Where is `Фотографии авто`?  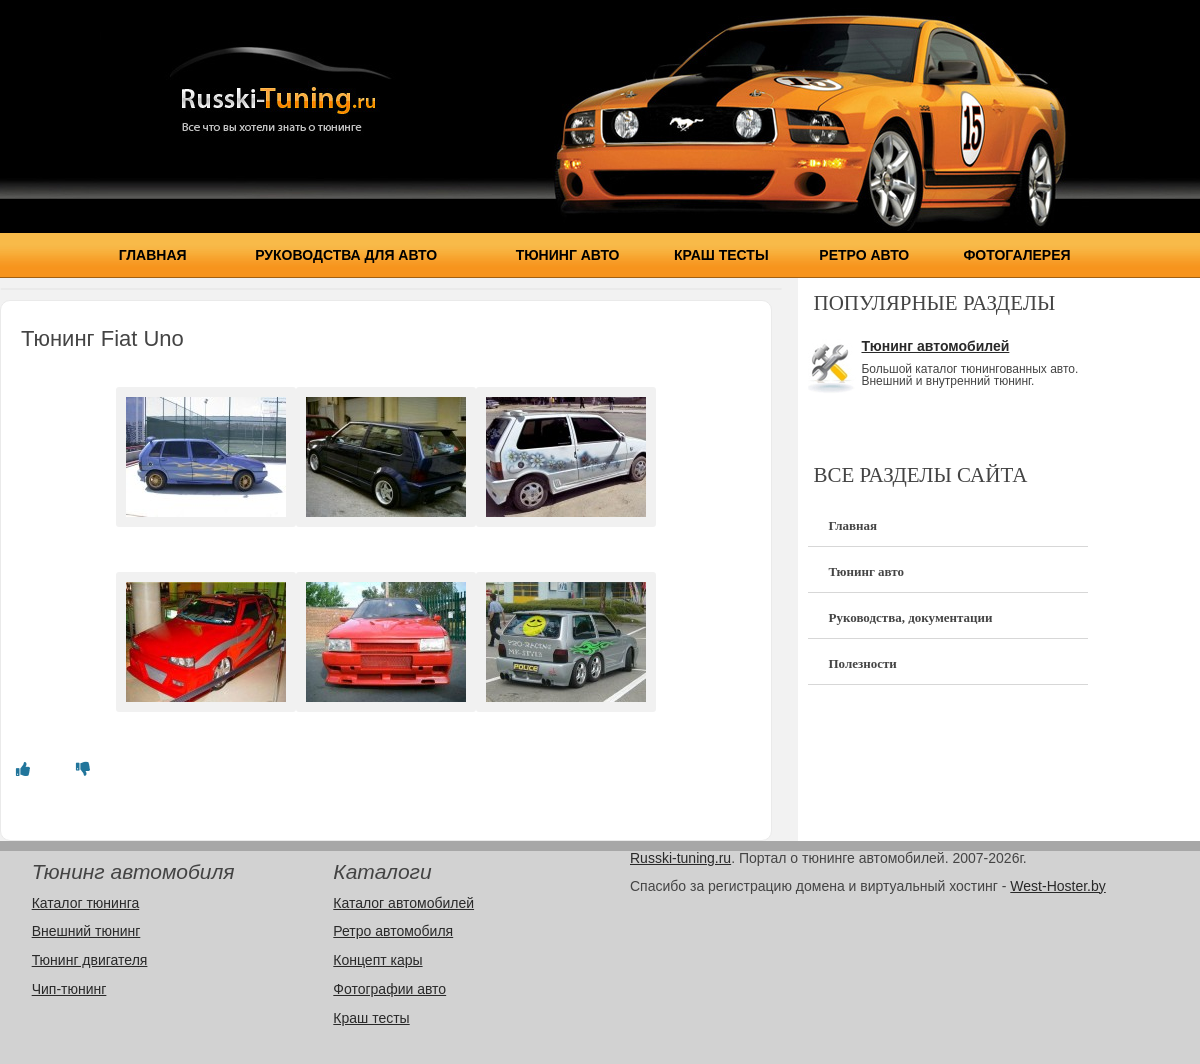
Фотографии авто is located at coordinates (389, 989).